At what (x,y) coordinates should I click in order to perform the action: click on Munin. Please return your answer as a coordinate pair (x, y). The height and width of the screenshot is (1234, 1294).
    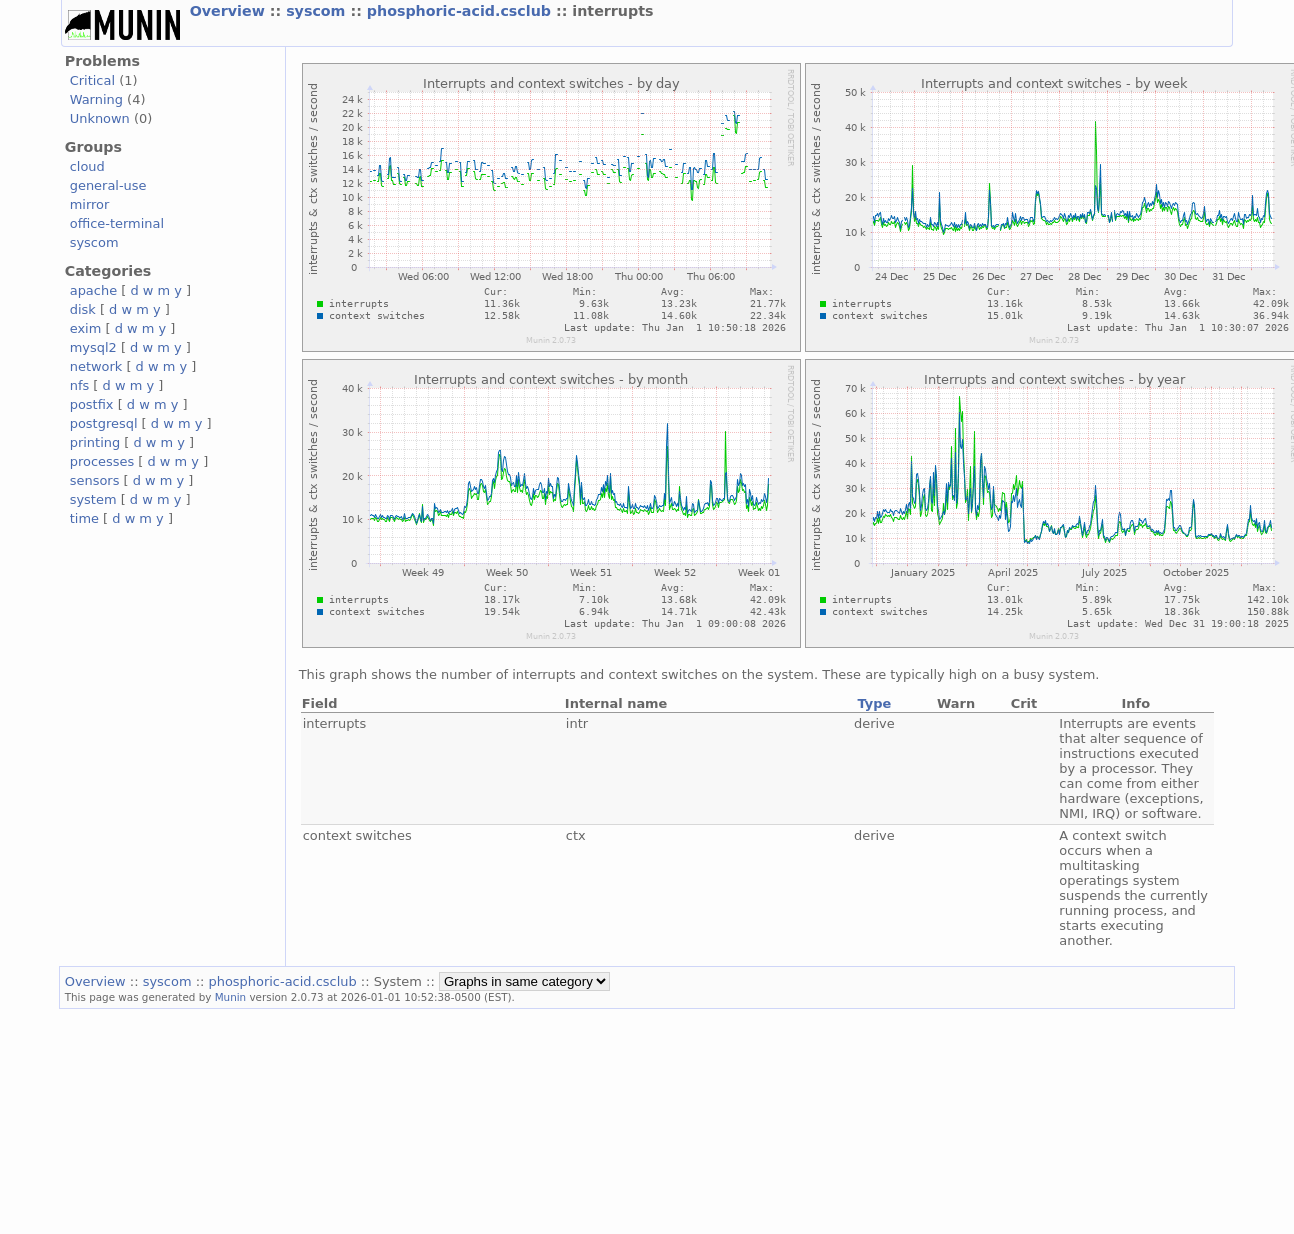
    Looking at the image, I should click on (231, 997).